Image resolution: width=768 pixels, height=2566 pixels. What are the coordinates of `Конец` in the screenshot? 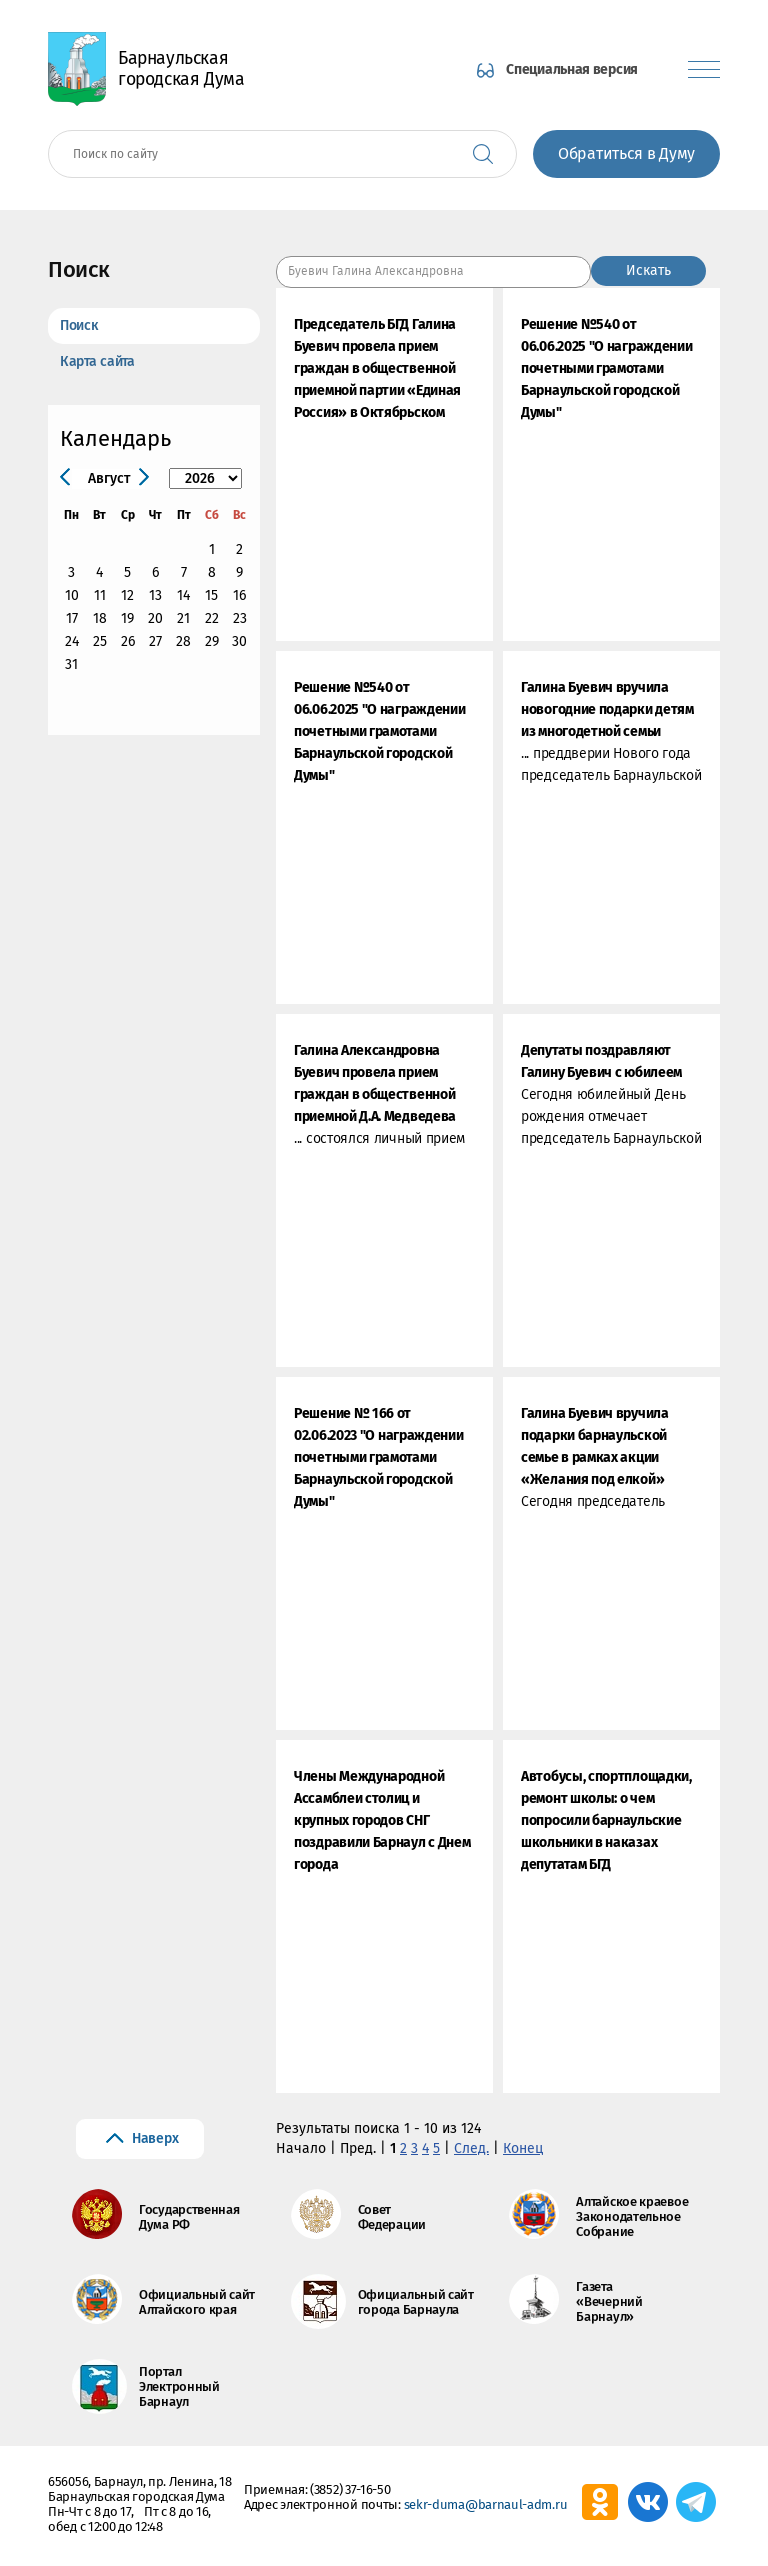 It's located at (523, 2148).